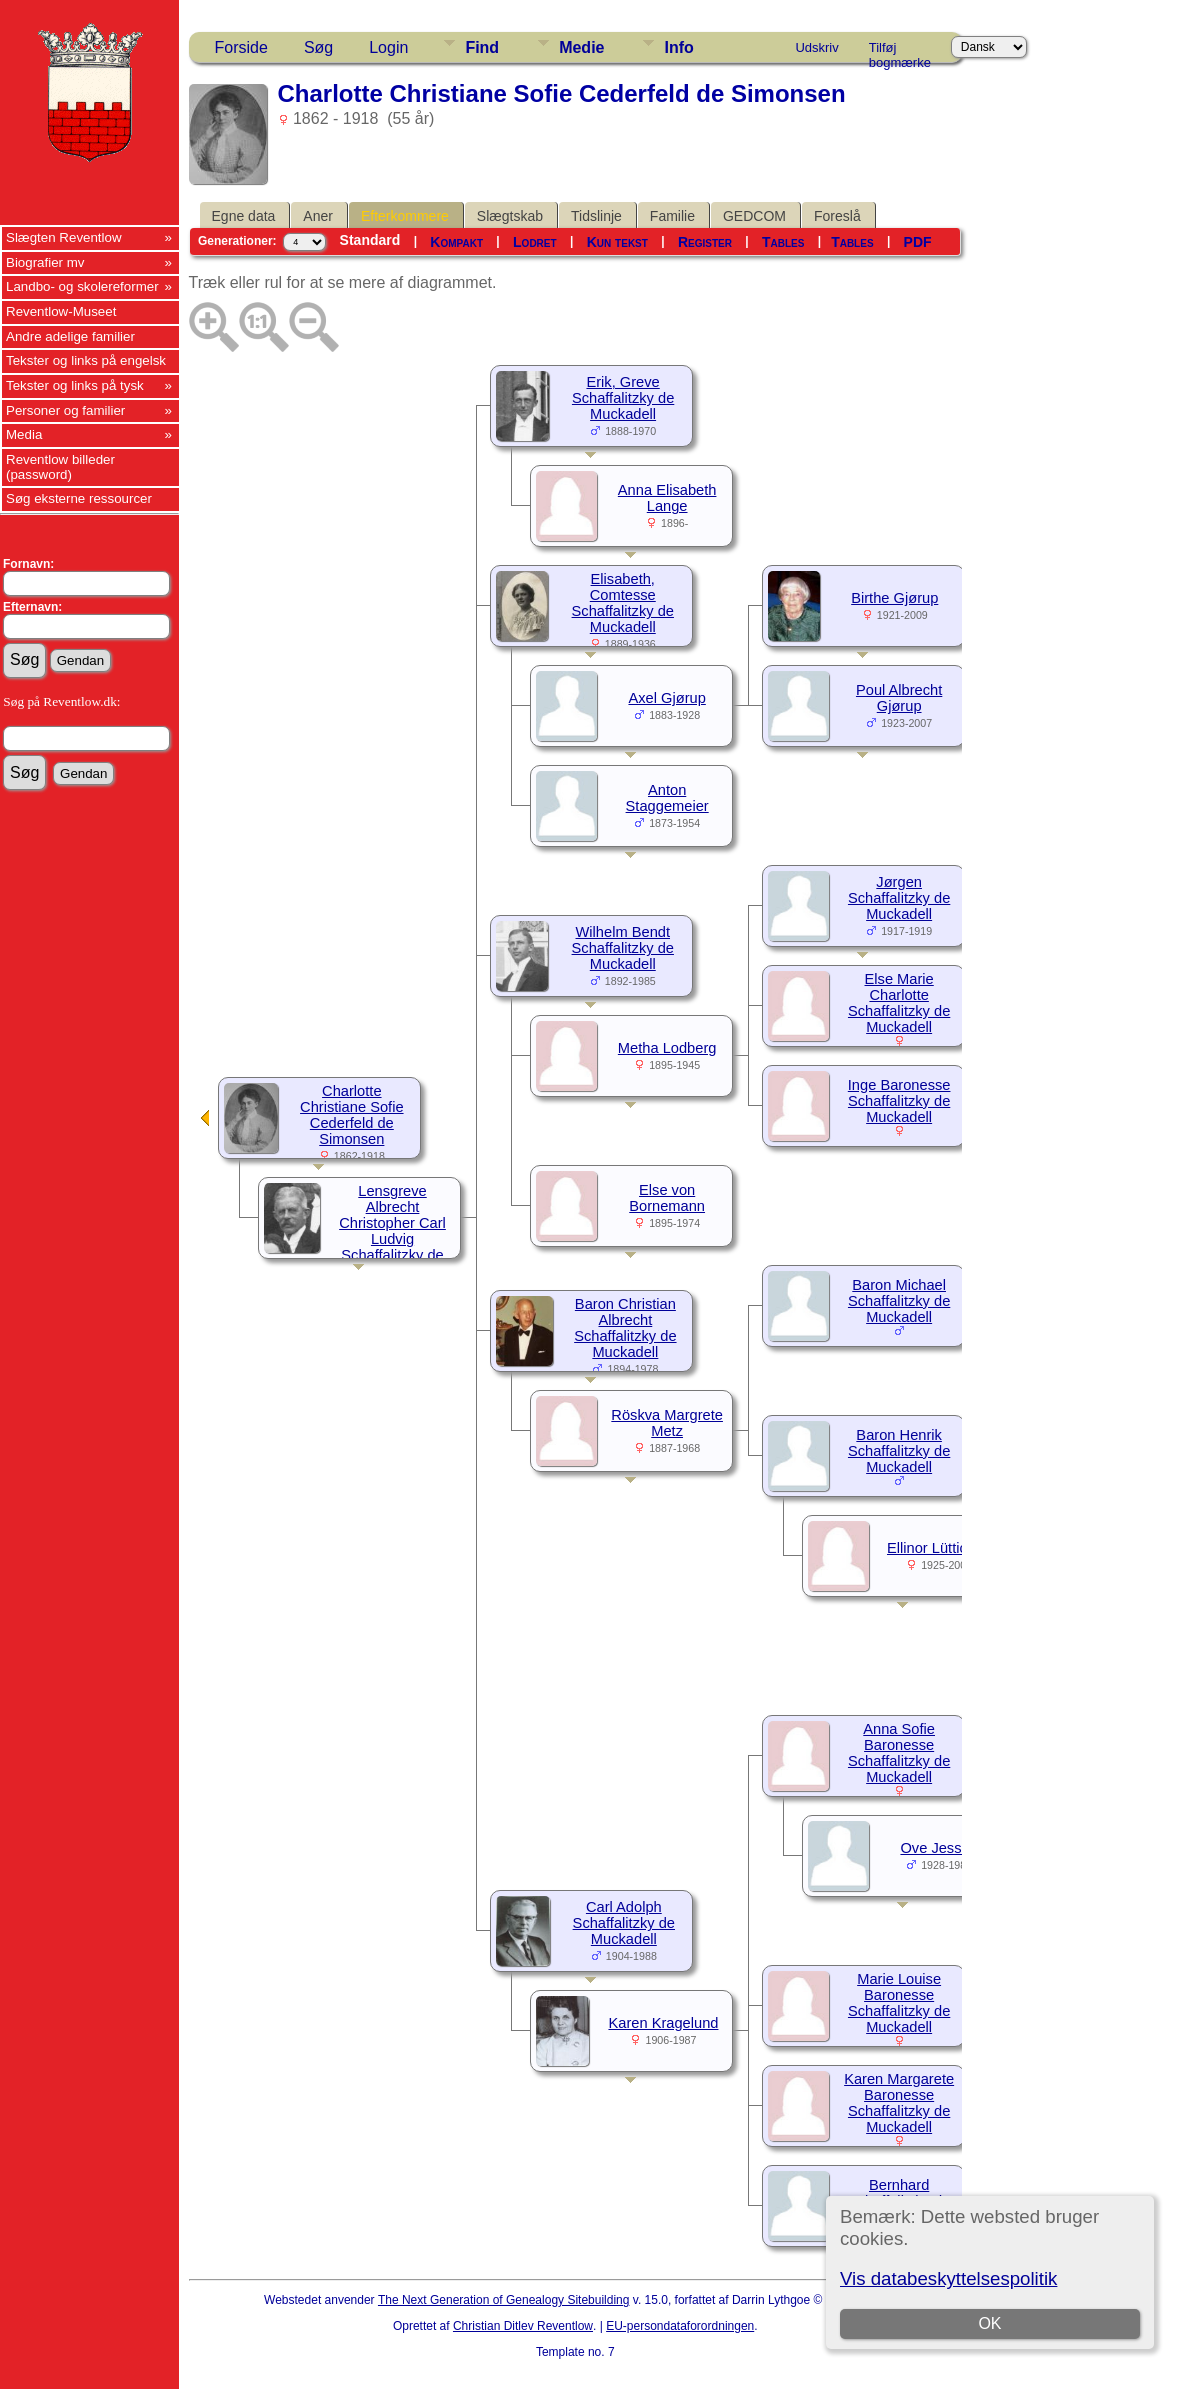 The height and width of the screenshot is (2389, 1190). Describe the element at coordinates (351, 1115) in the screenshot. I see `Charlotte Christiane Sofie Cederfeld de Simonsen` at that location.